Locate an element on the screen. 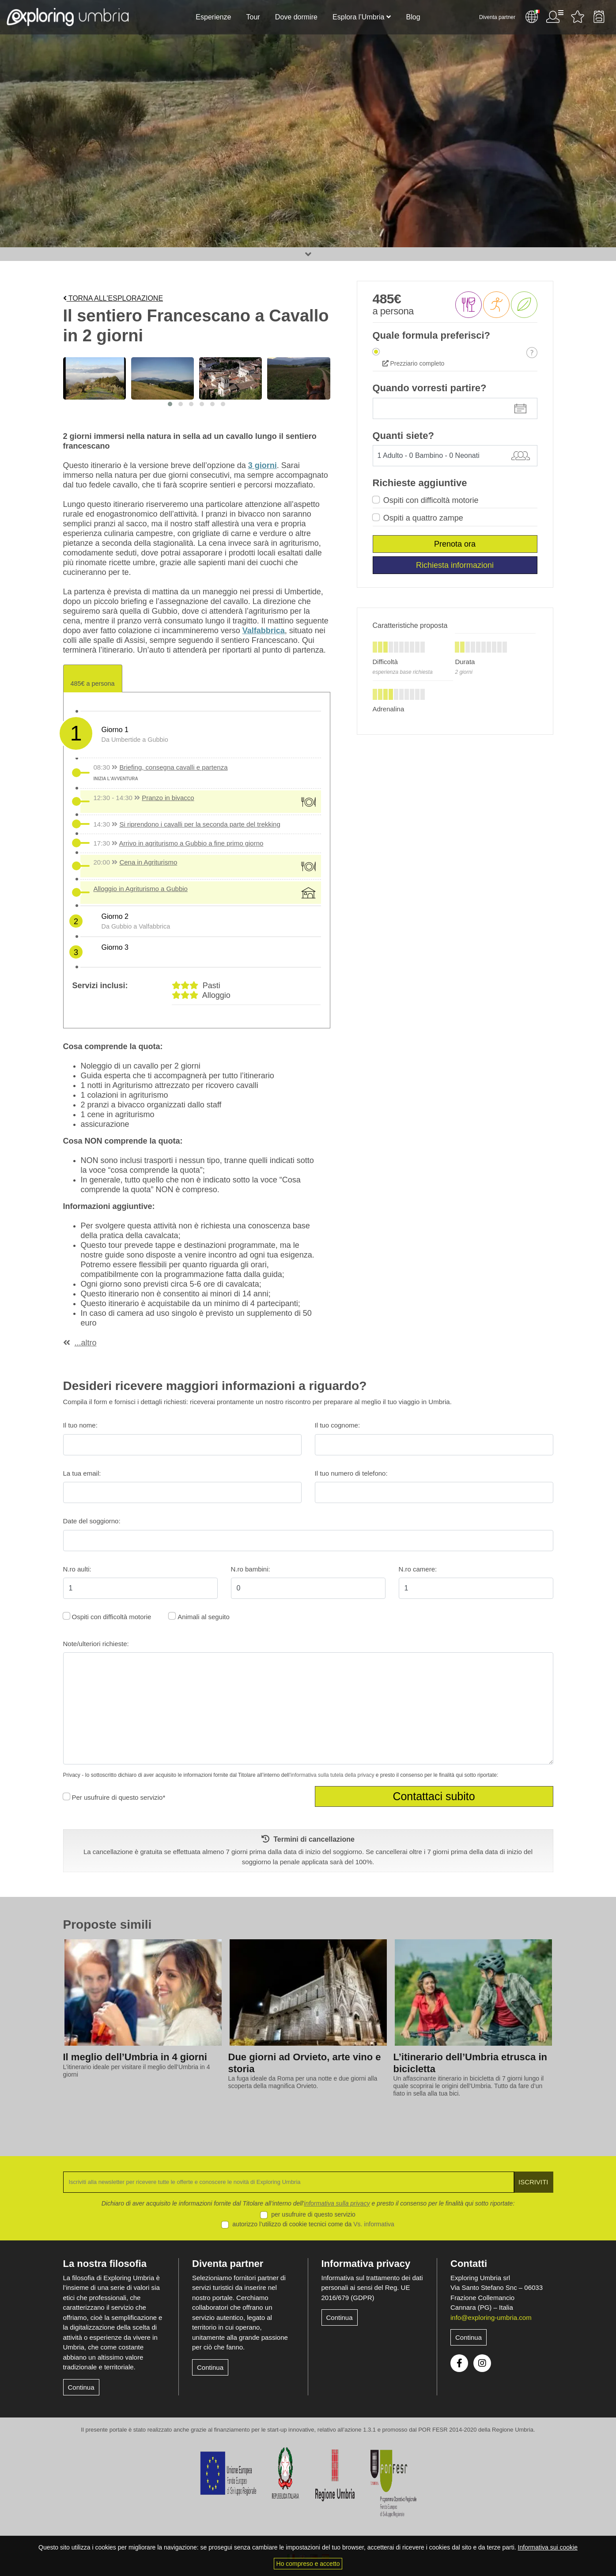  La nostra filosofia is located at coordinates (105, 2263).